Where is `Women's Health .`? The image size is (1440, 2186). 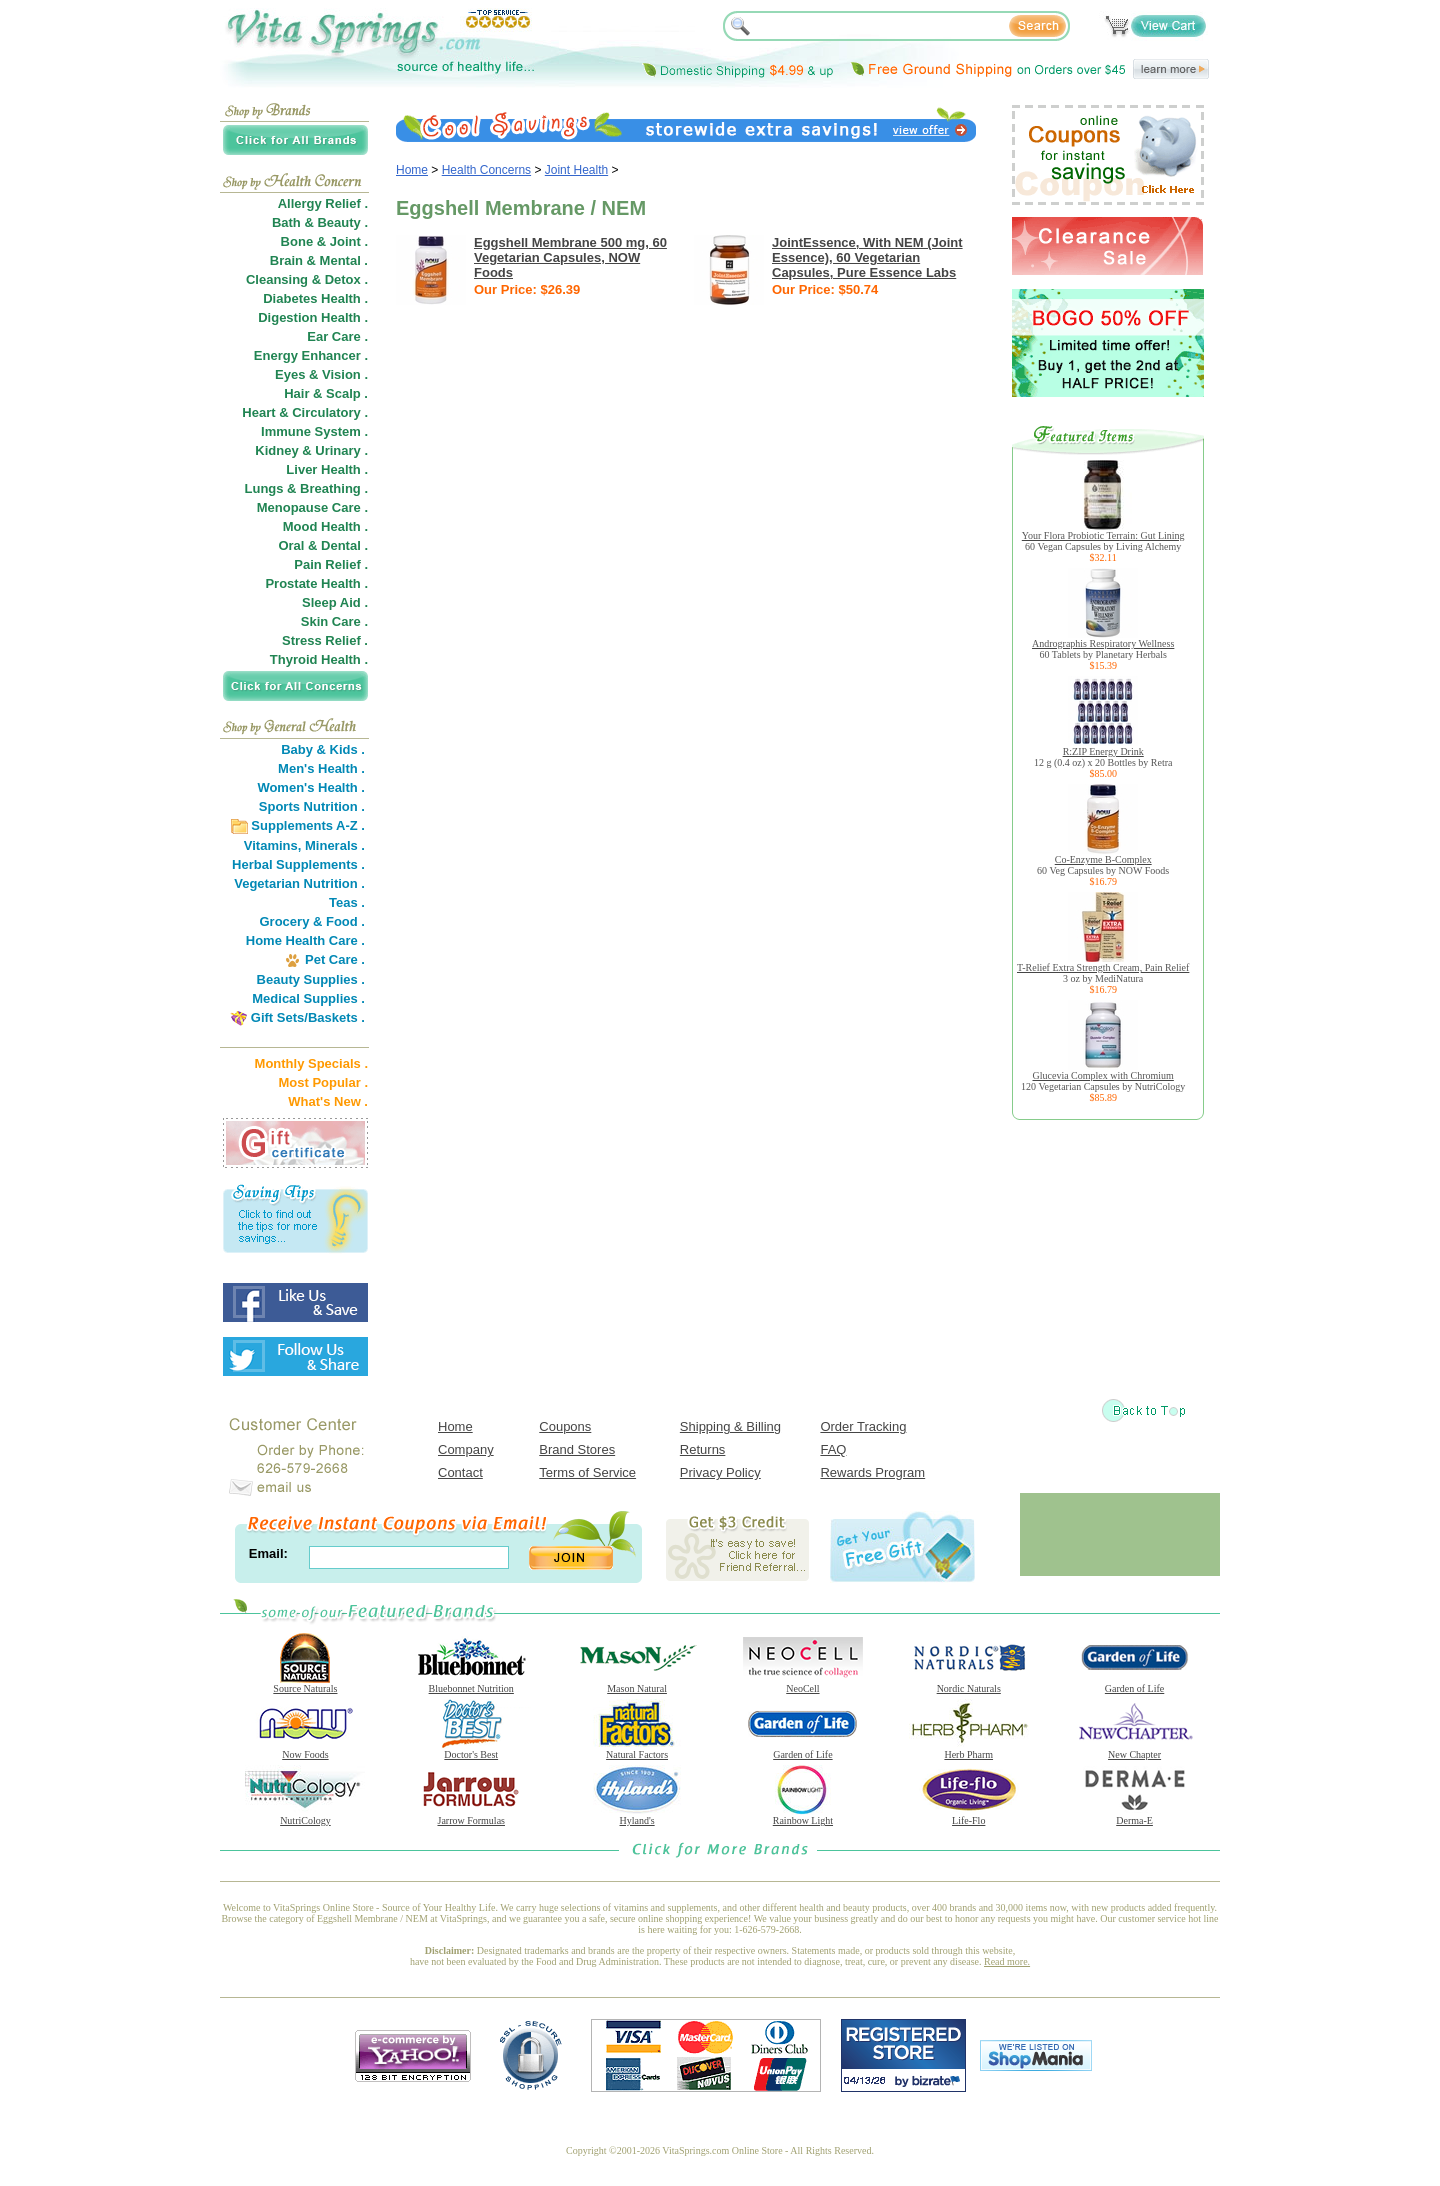 Women's Health . is located at coordinates (311, 787).